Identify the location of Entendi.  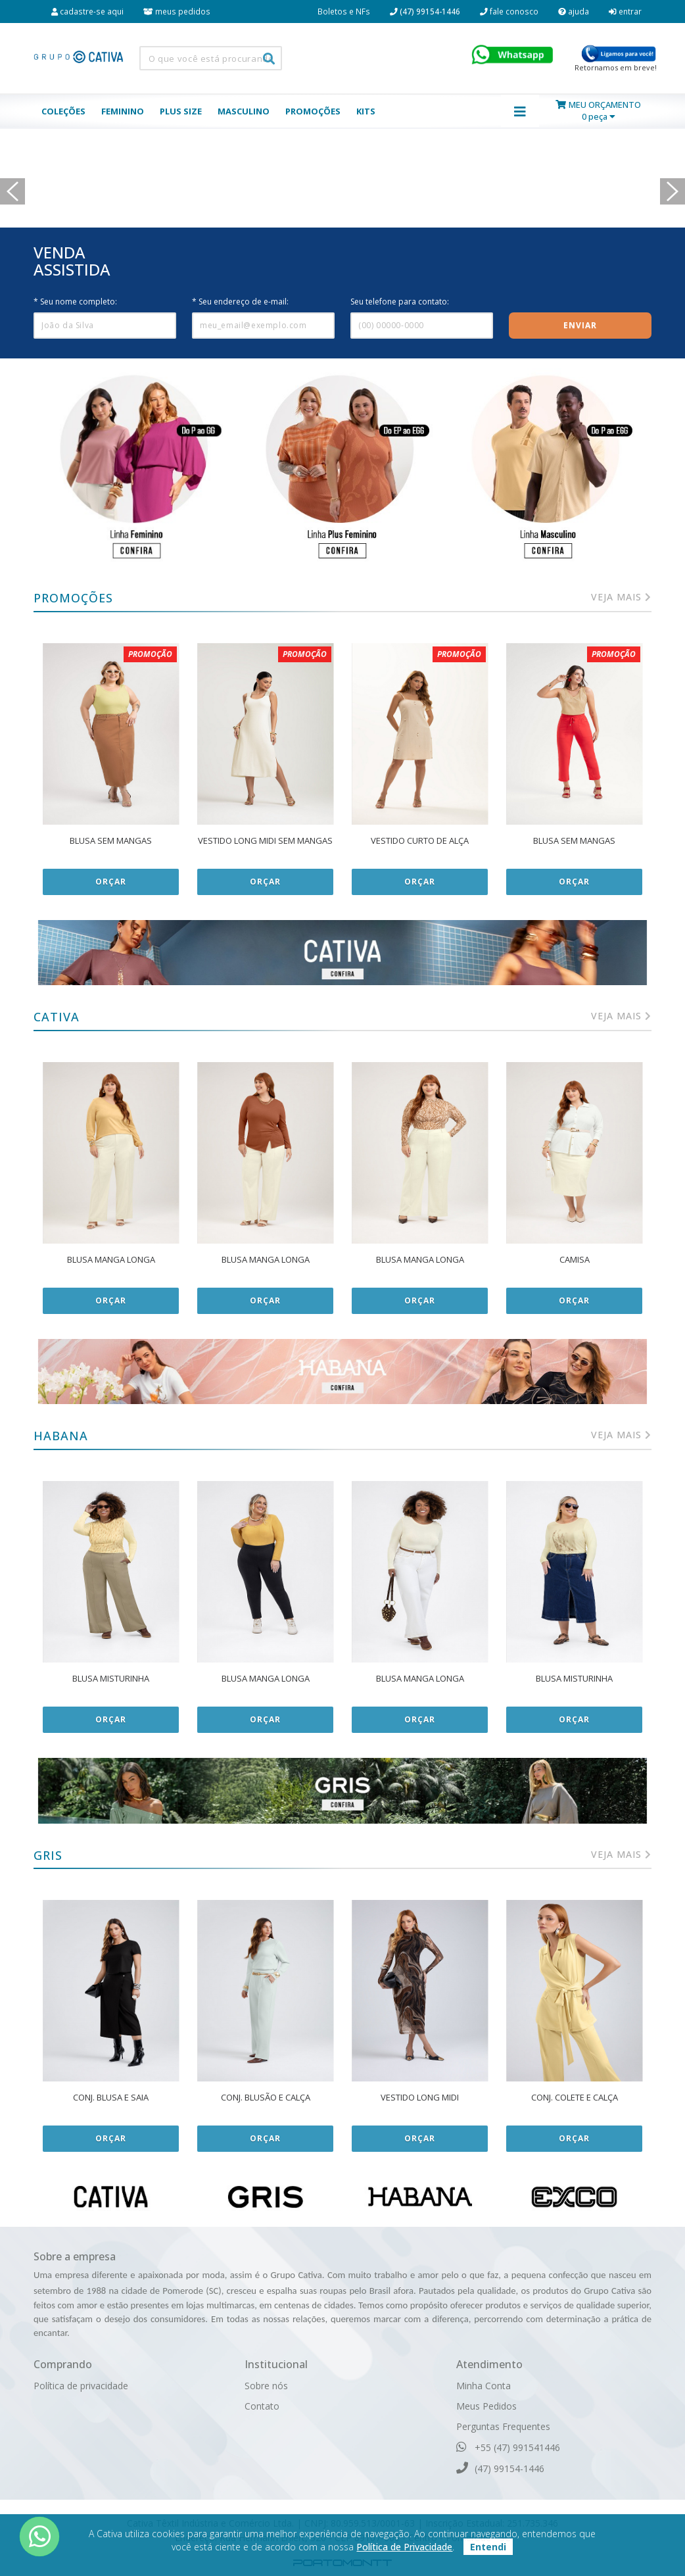
(488, 2546).